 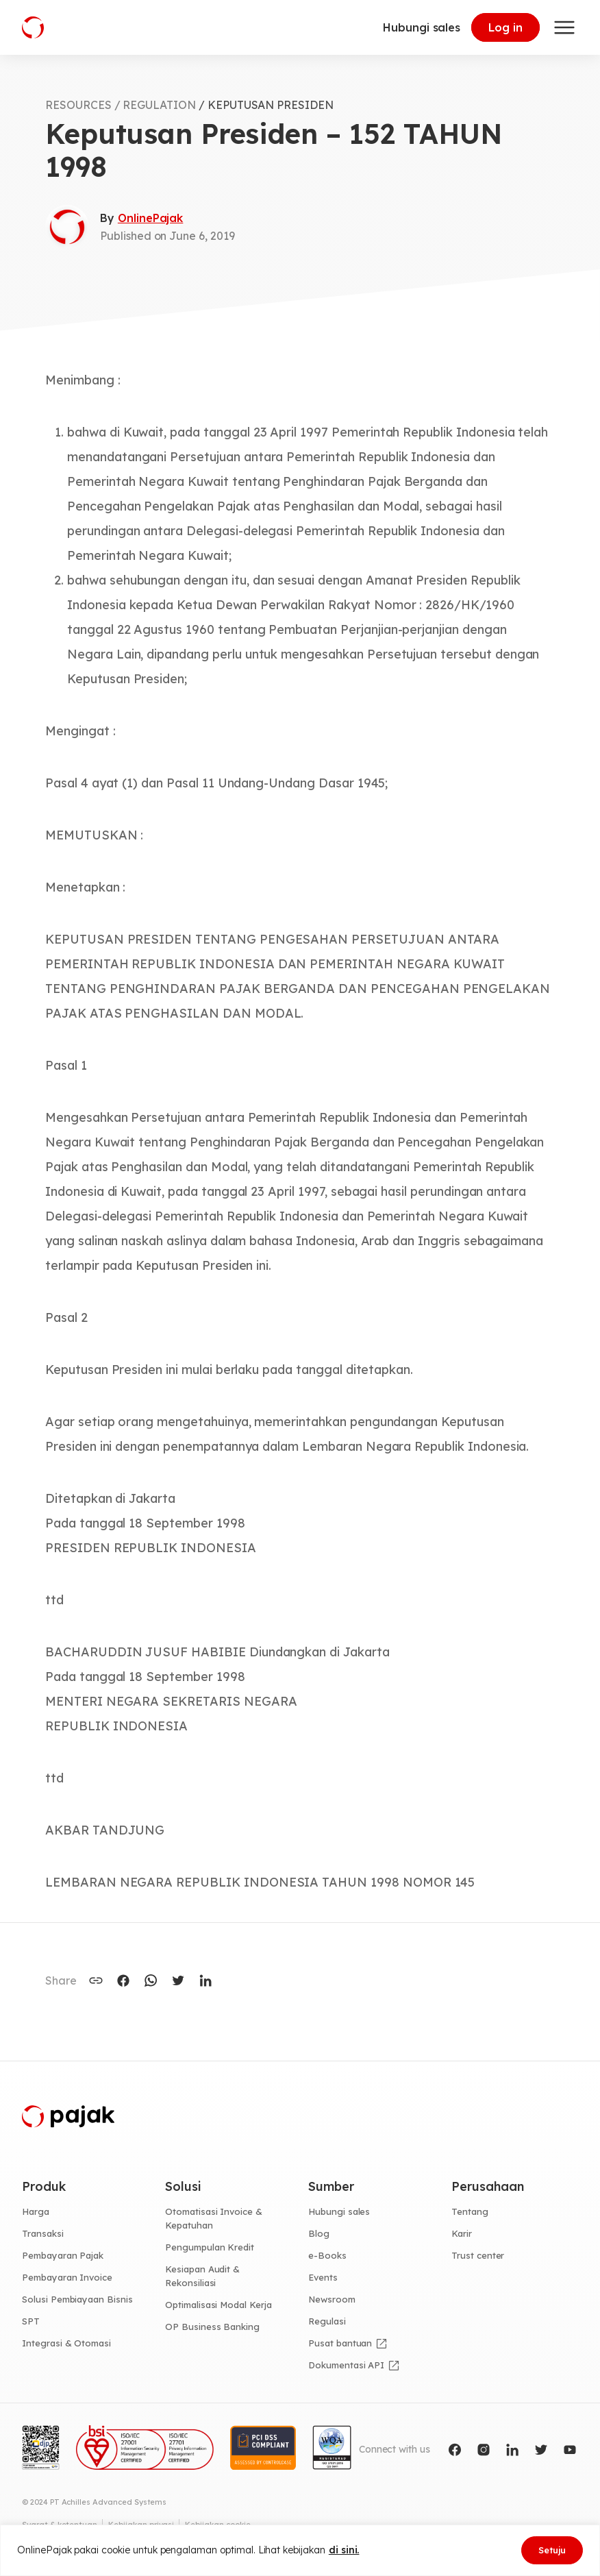 What do you see at coordinates (505, 27) in the screenshot?
I see `Log in` at bounding box center [505, 27].